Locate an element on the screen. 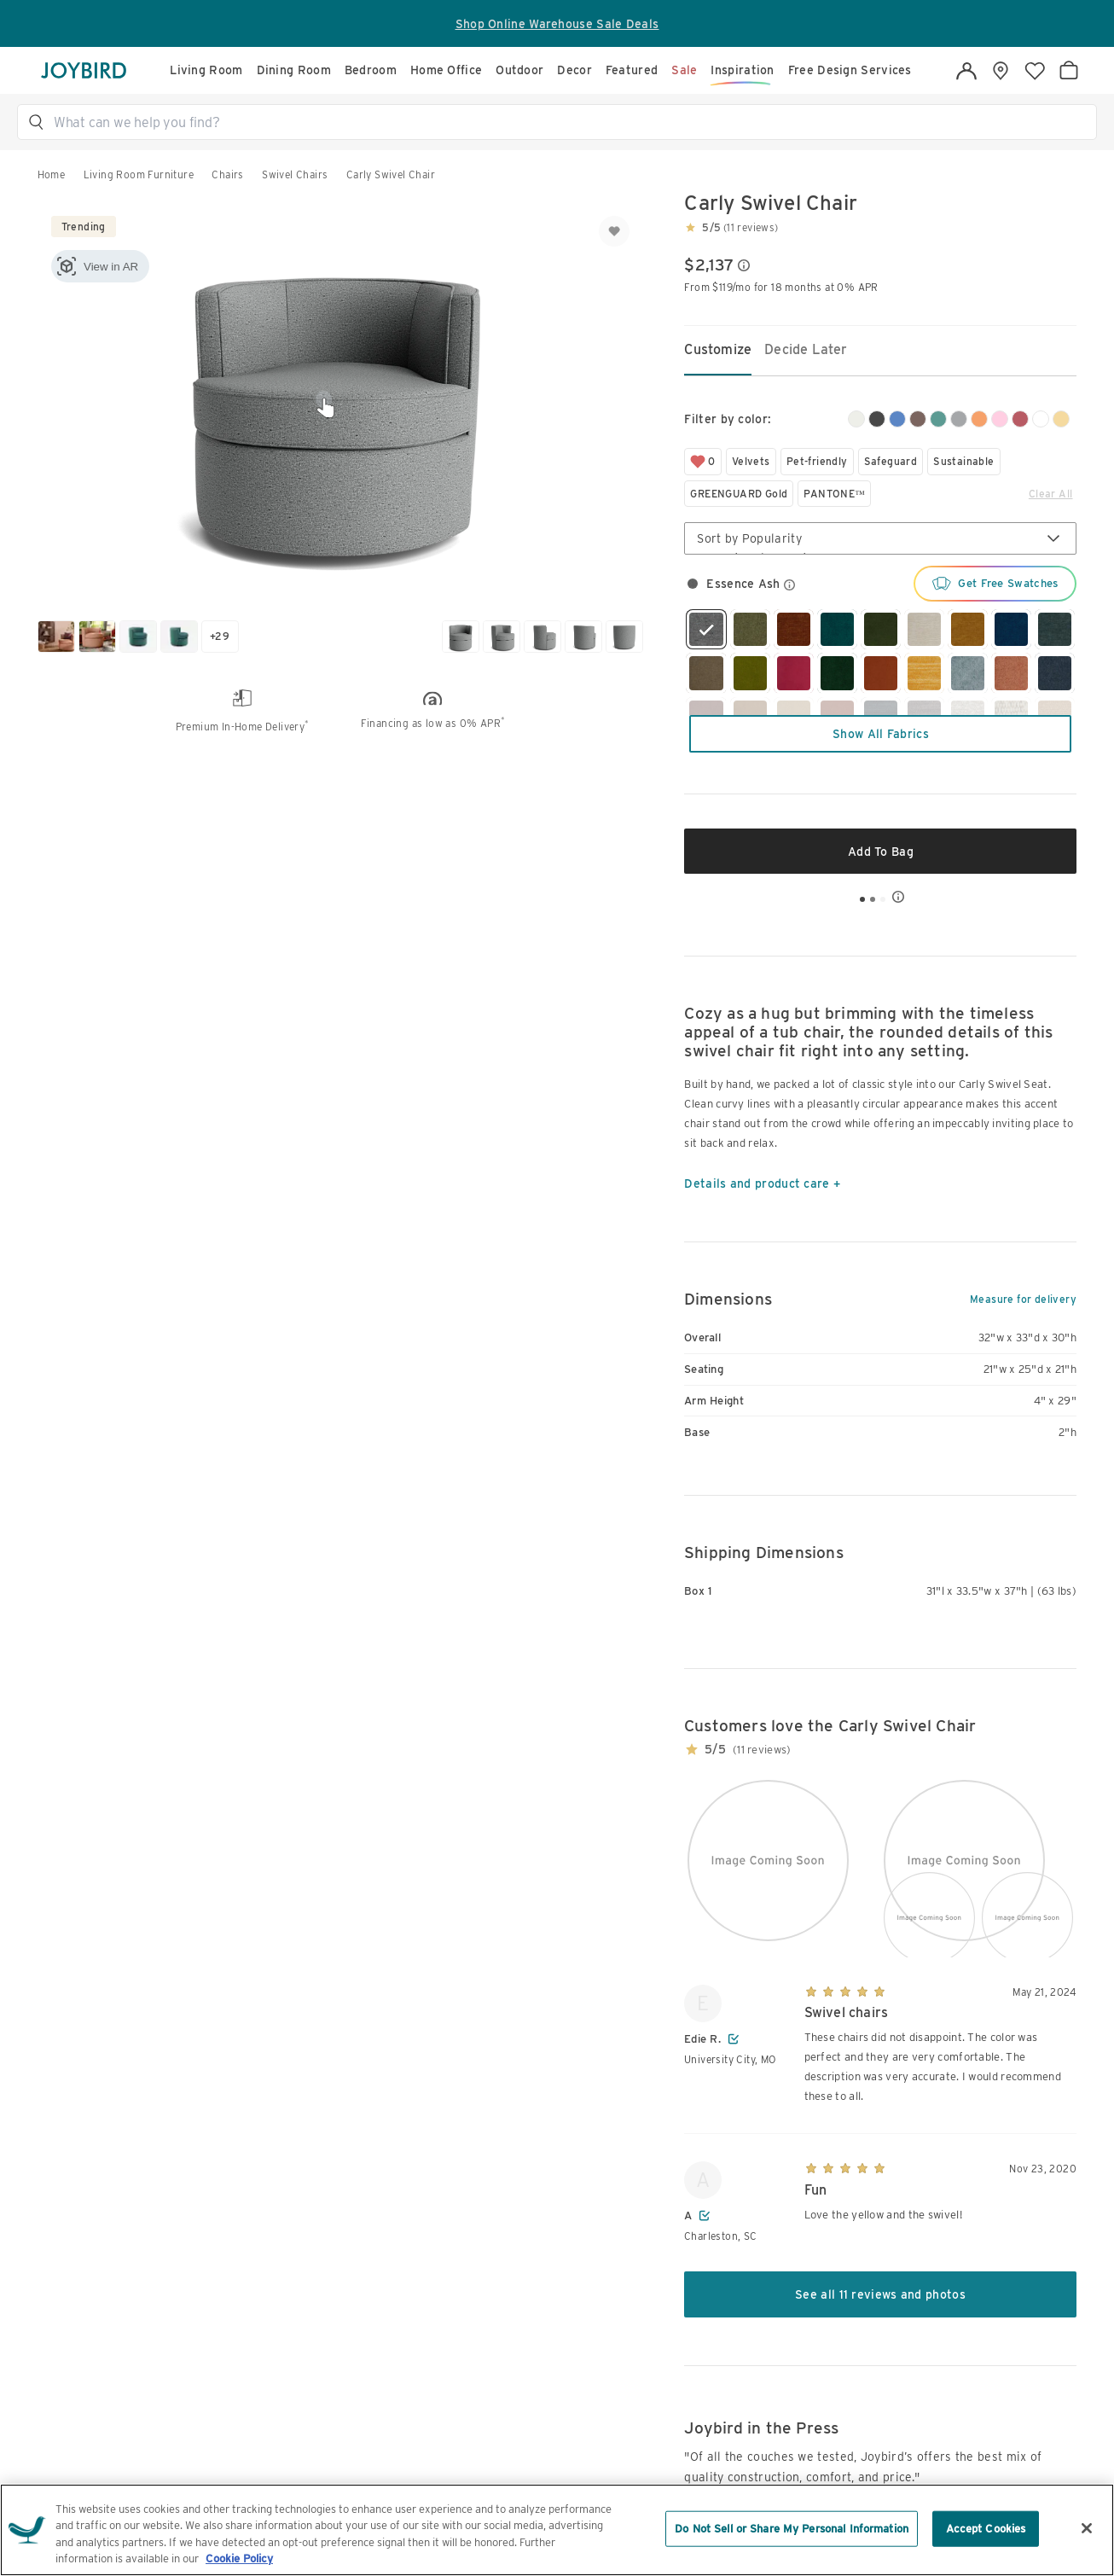 The width and height of the screenshot is (1114, 2576). [black] is located at coordinates (876, 418).